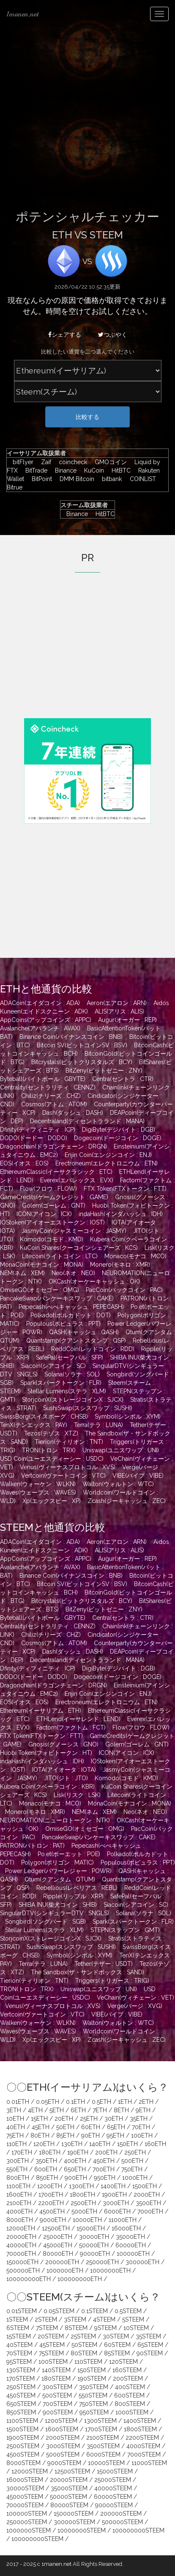  What do you see at coordinates (40, 2127) in the screenshot?
I see `45ETH` at bounding box center [40, 2127].